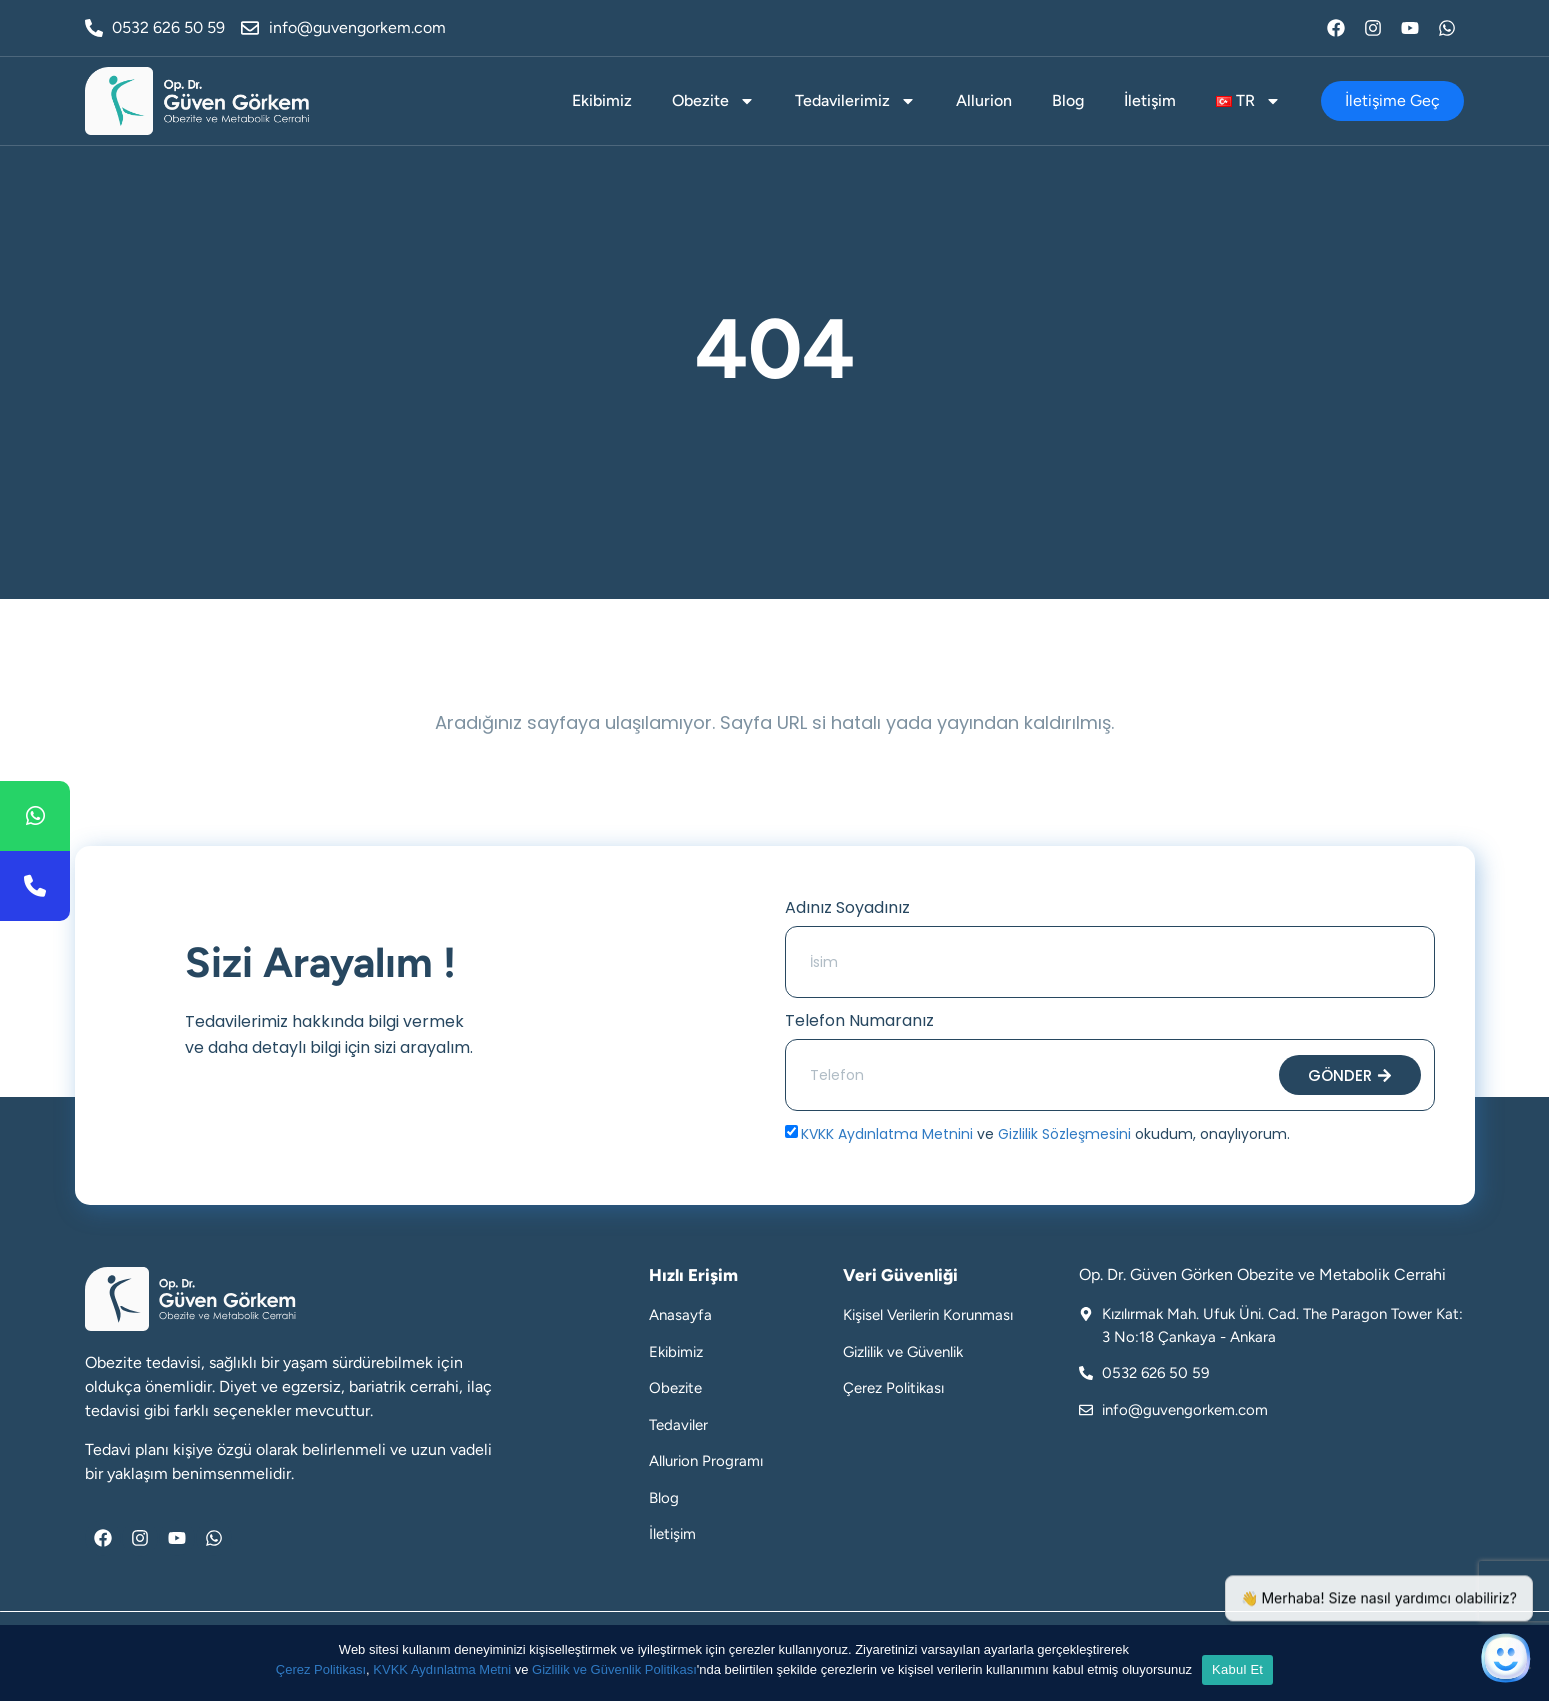  I want to click on KVKK Aydınlatma Metnini, so click(887, 1134).